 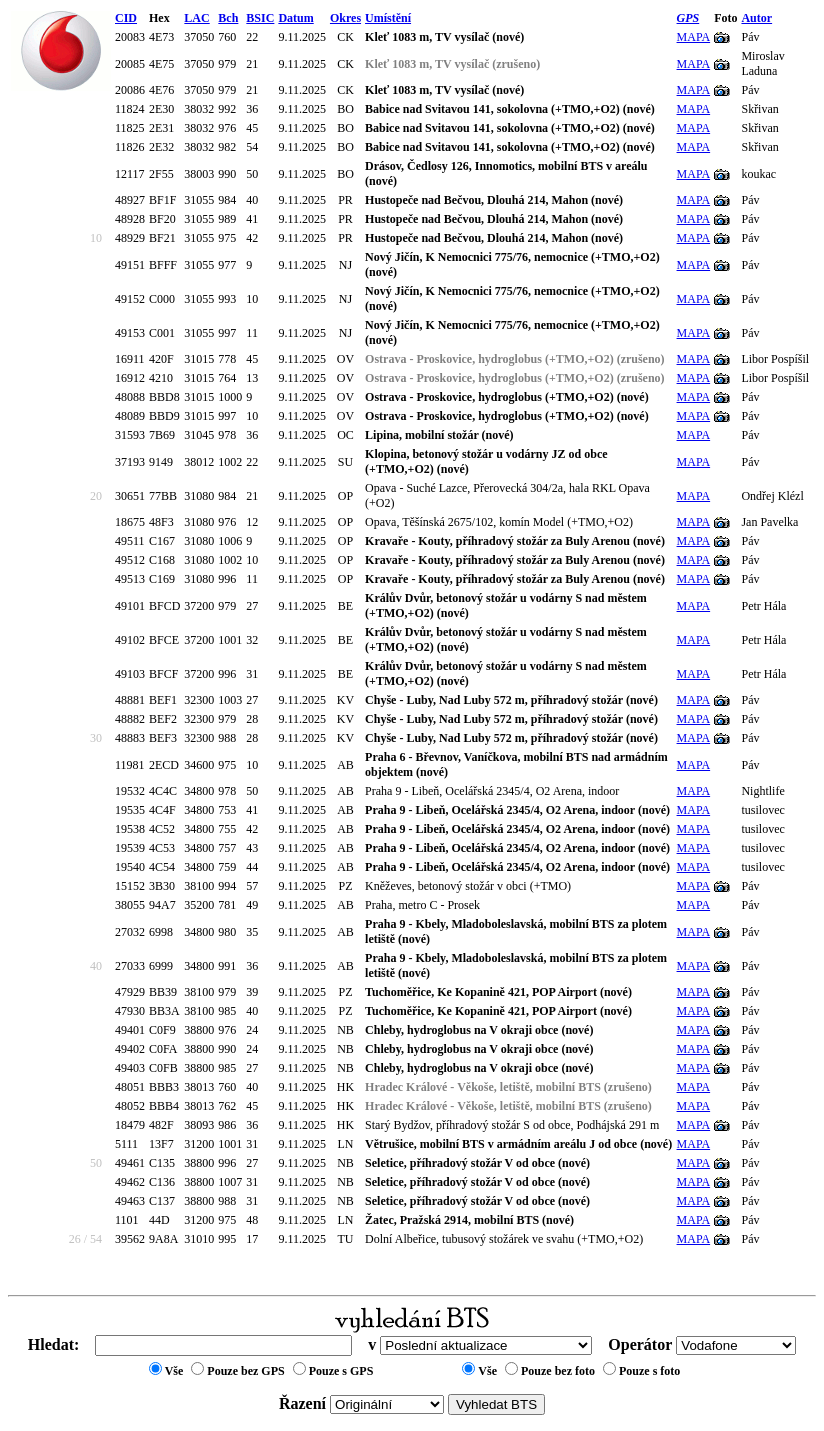 I want to click on Okres, so click(x=345, y=18).